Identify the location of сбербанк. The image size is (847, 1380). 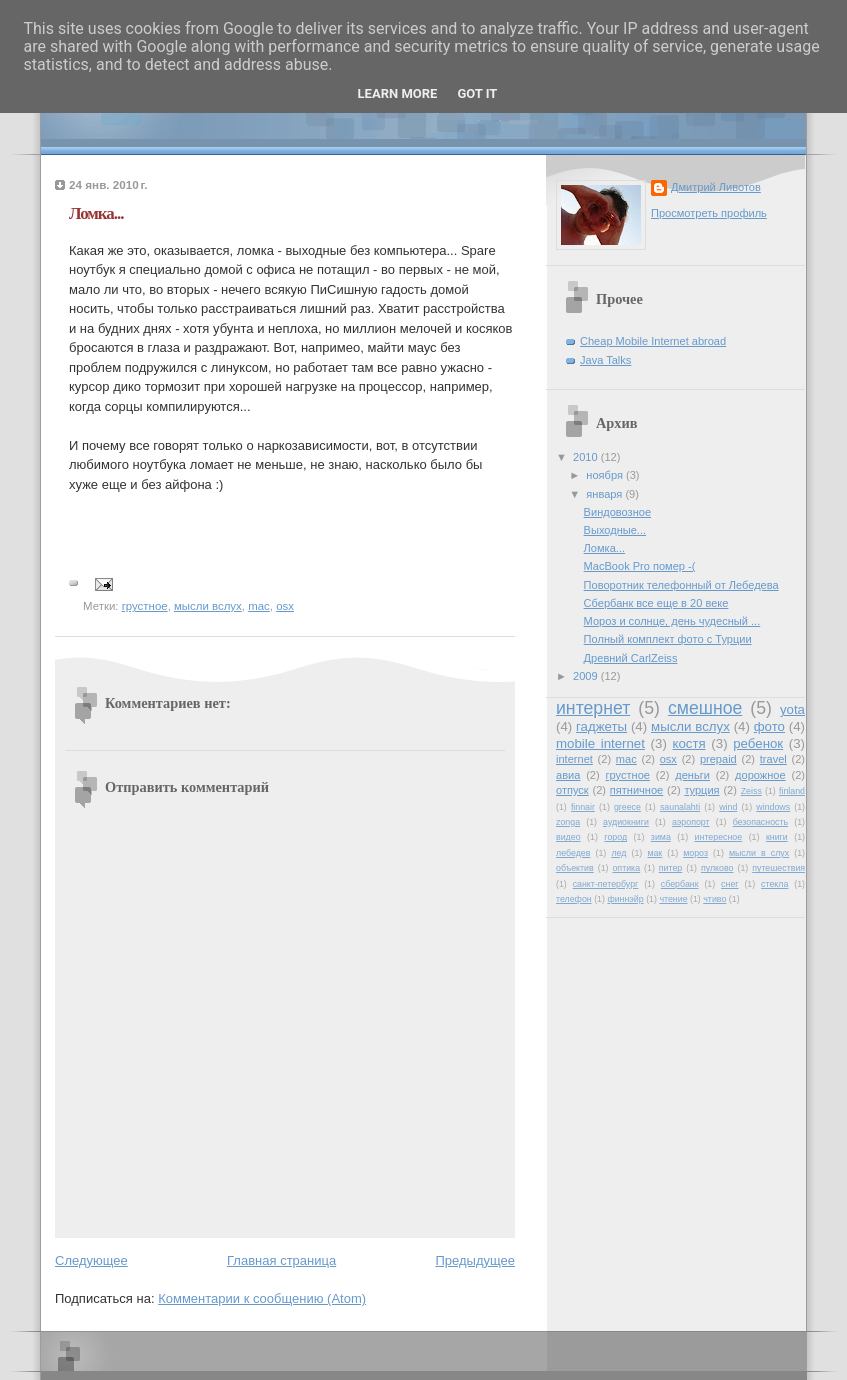
(680, 884).